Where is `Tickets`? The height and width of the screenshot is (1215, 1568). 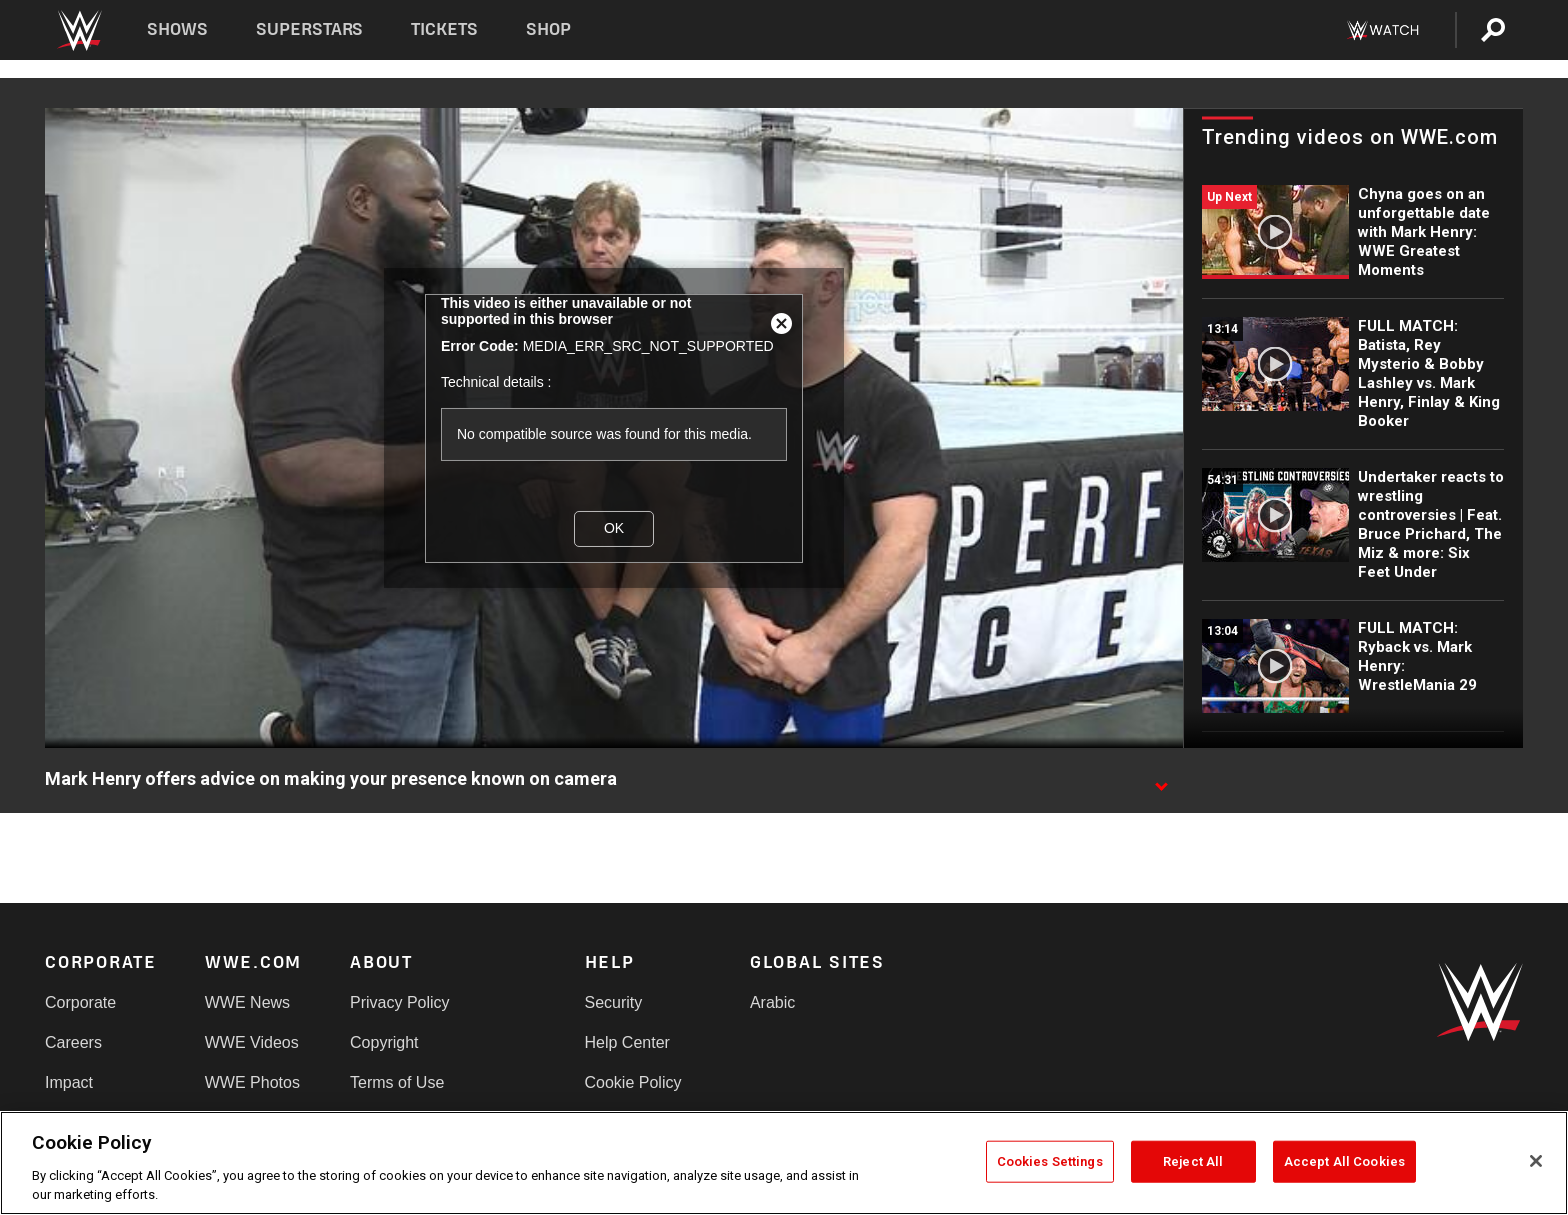 Tickets is located at coordinates (444, 29).